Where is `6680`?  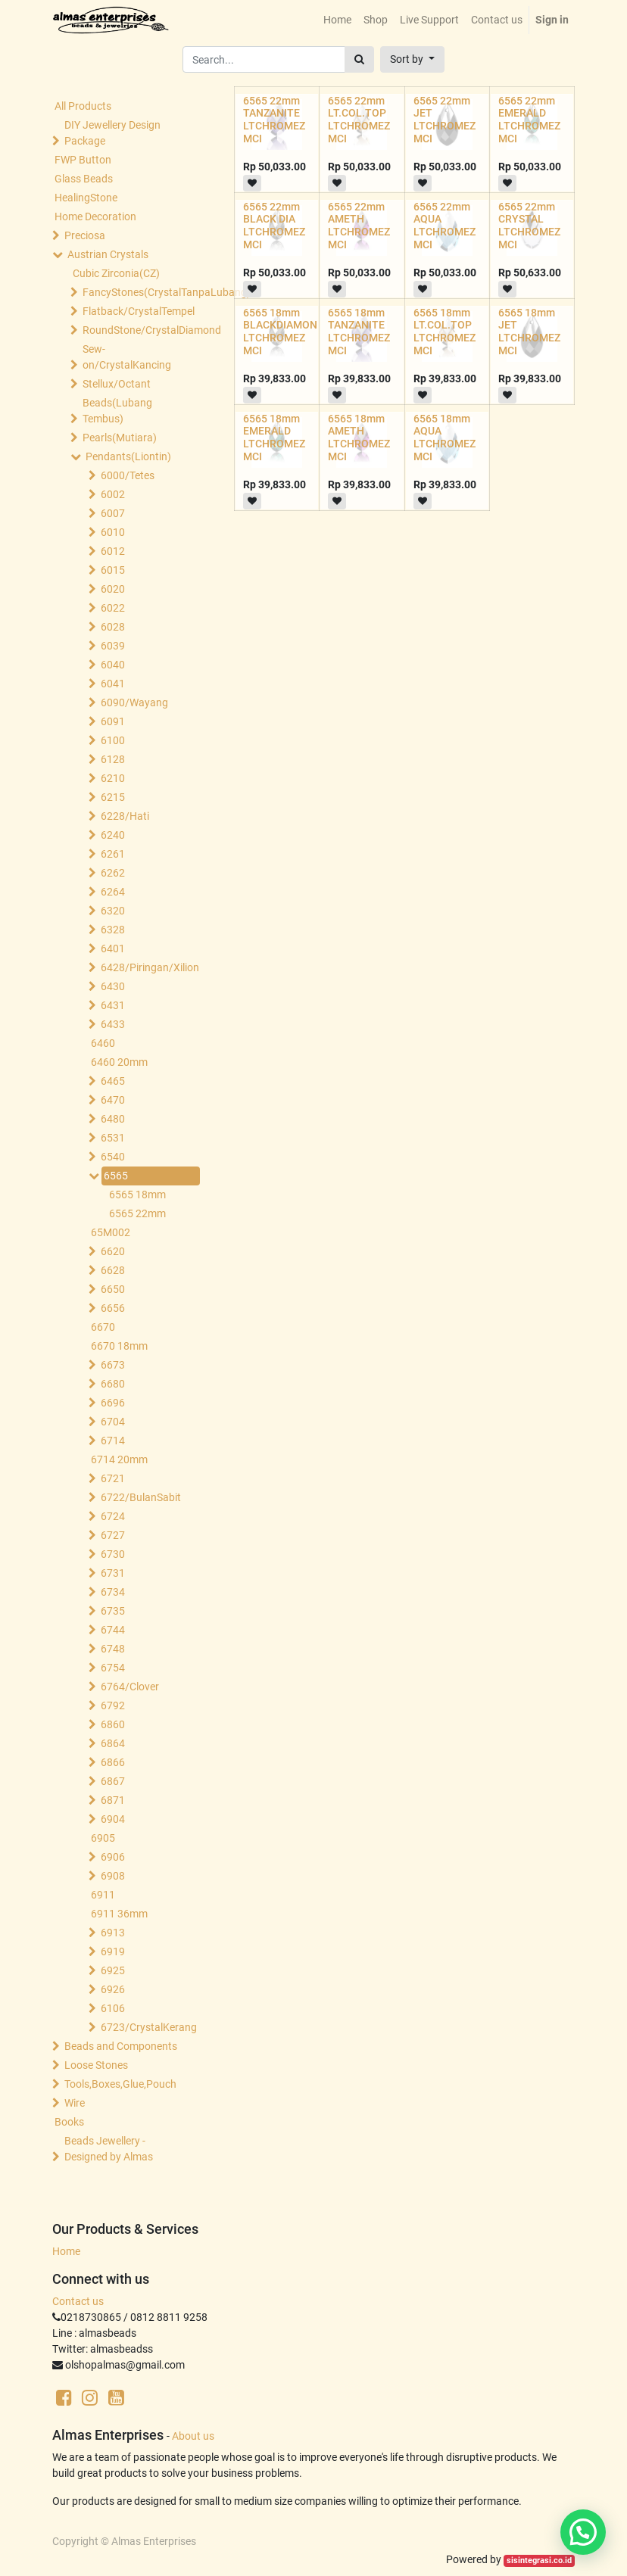 6680 is located at coordinates (113, 1384).